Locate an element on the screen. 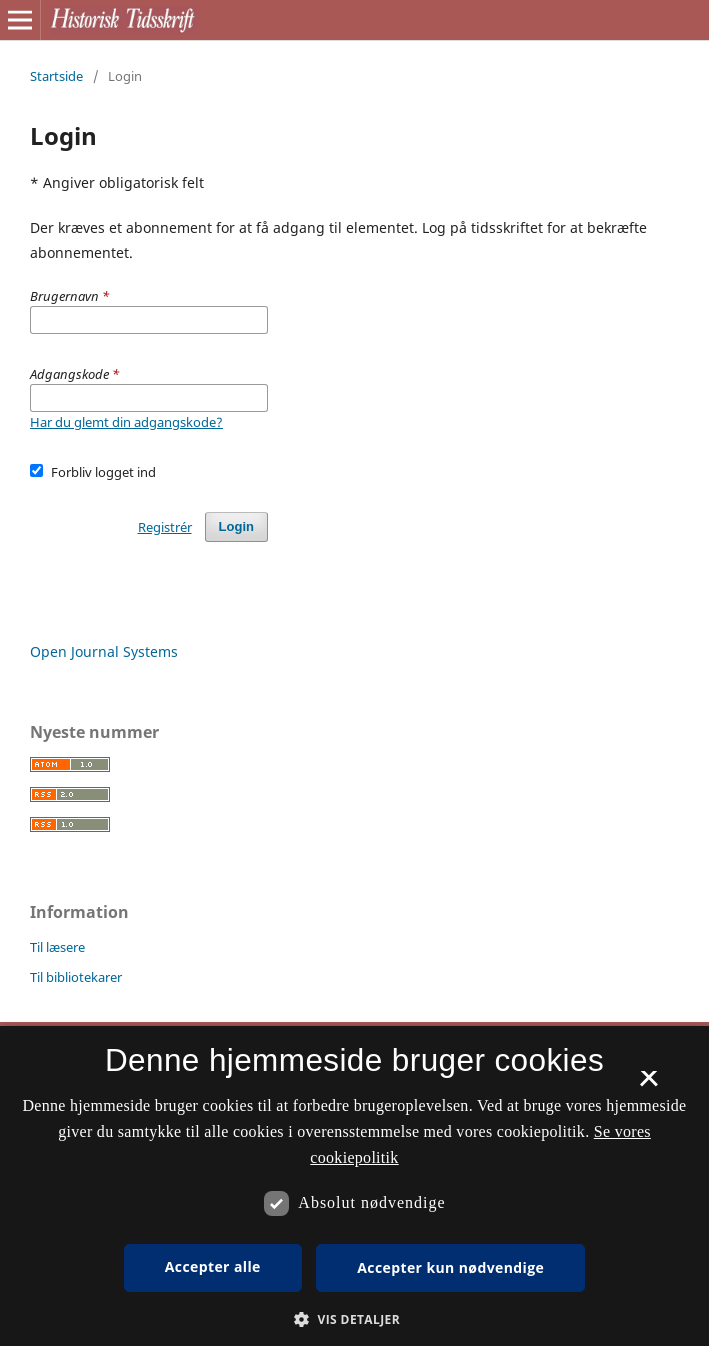  Login is located at coordinates (236, 526).